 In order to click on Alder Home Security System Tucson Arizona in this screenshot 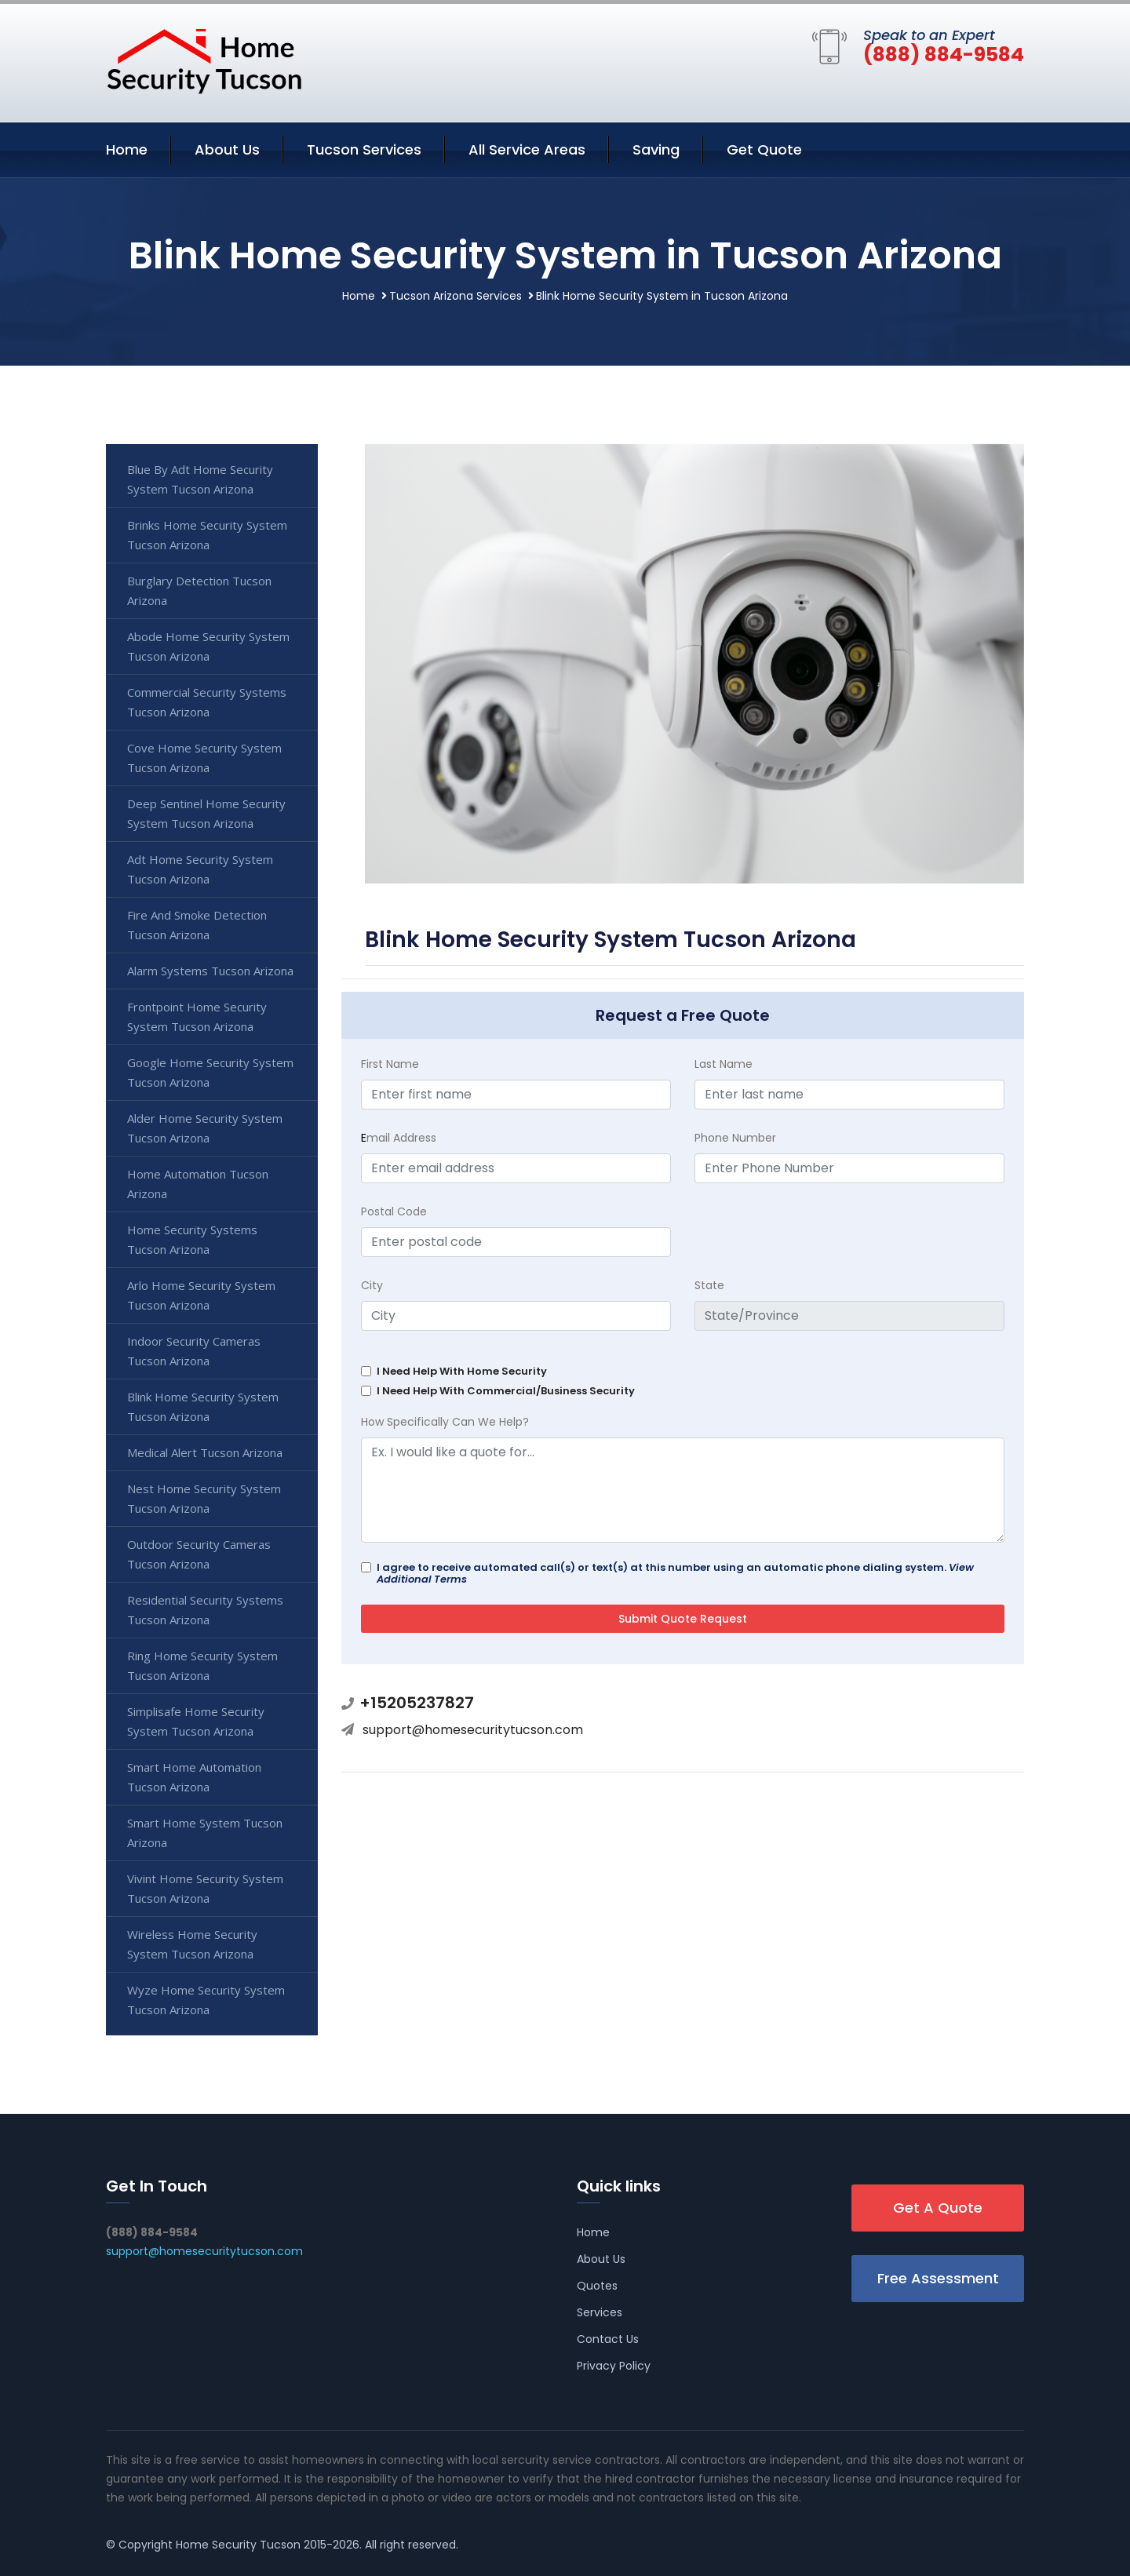, I will do `click(204, 1128)`.